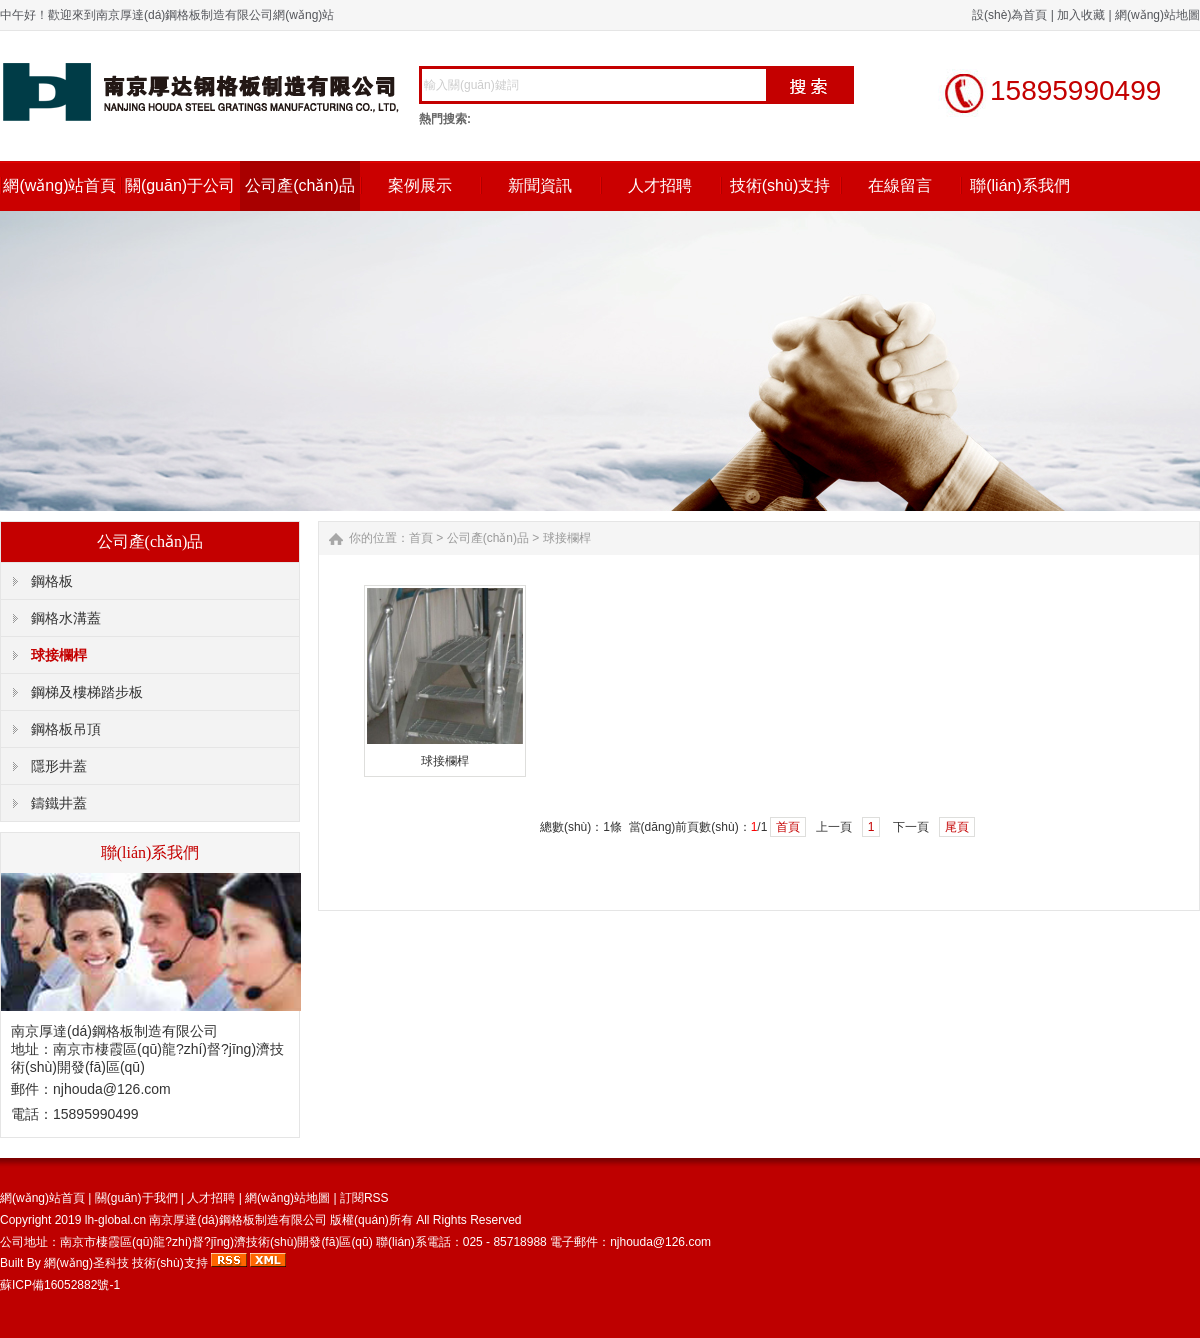 This screenshot has width=1200, height=1338. I want to click on 加入收藏, so click(1081, 15).